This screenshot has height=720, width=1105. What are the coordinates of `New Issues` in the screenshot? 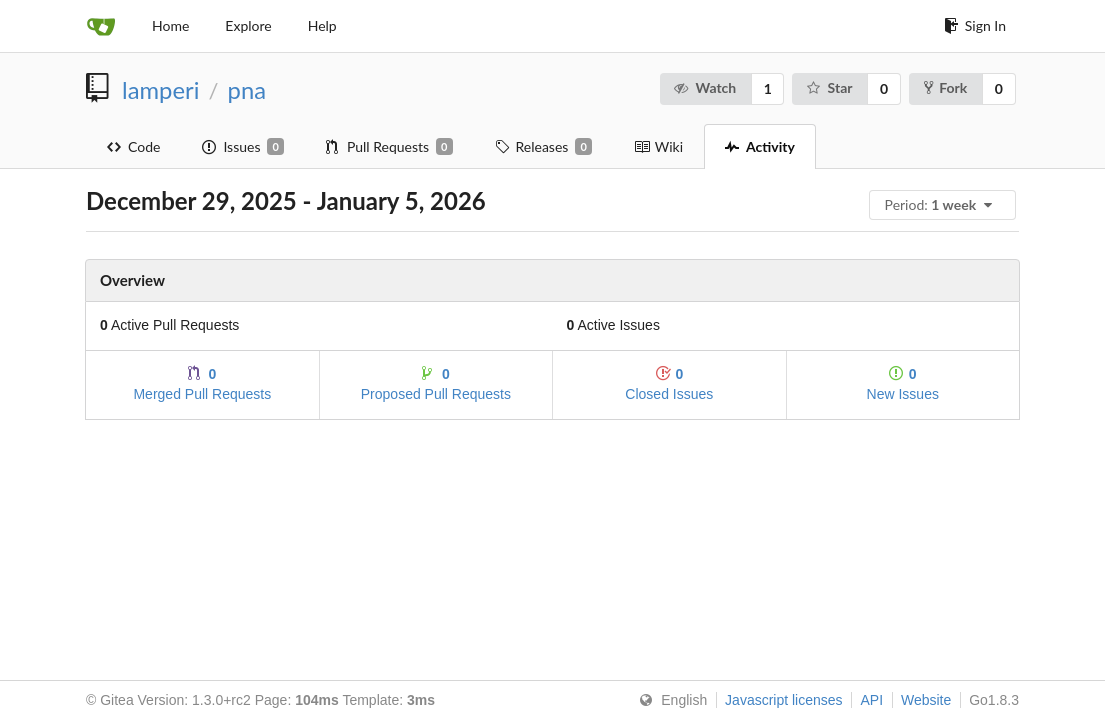 It's located at (903, 383).